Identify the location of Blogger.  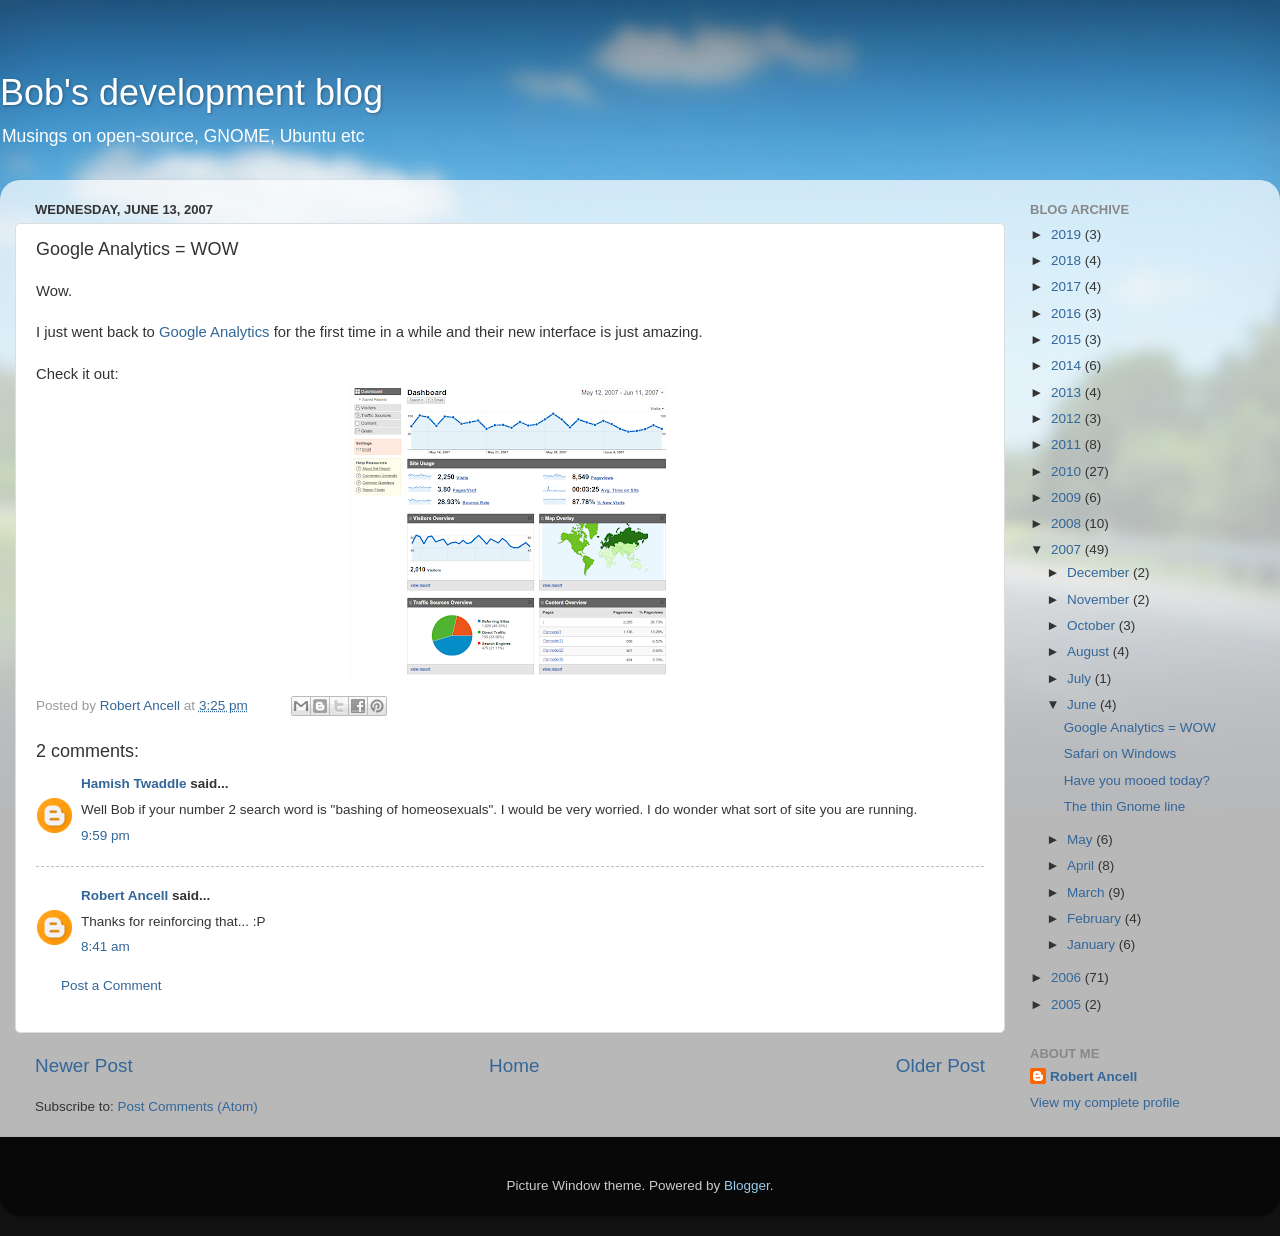
(747, 1185).